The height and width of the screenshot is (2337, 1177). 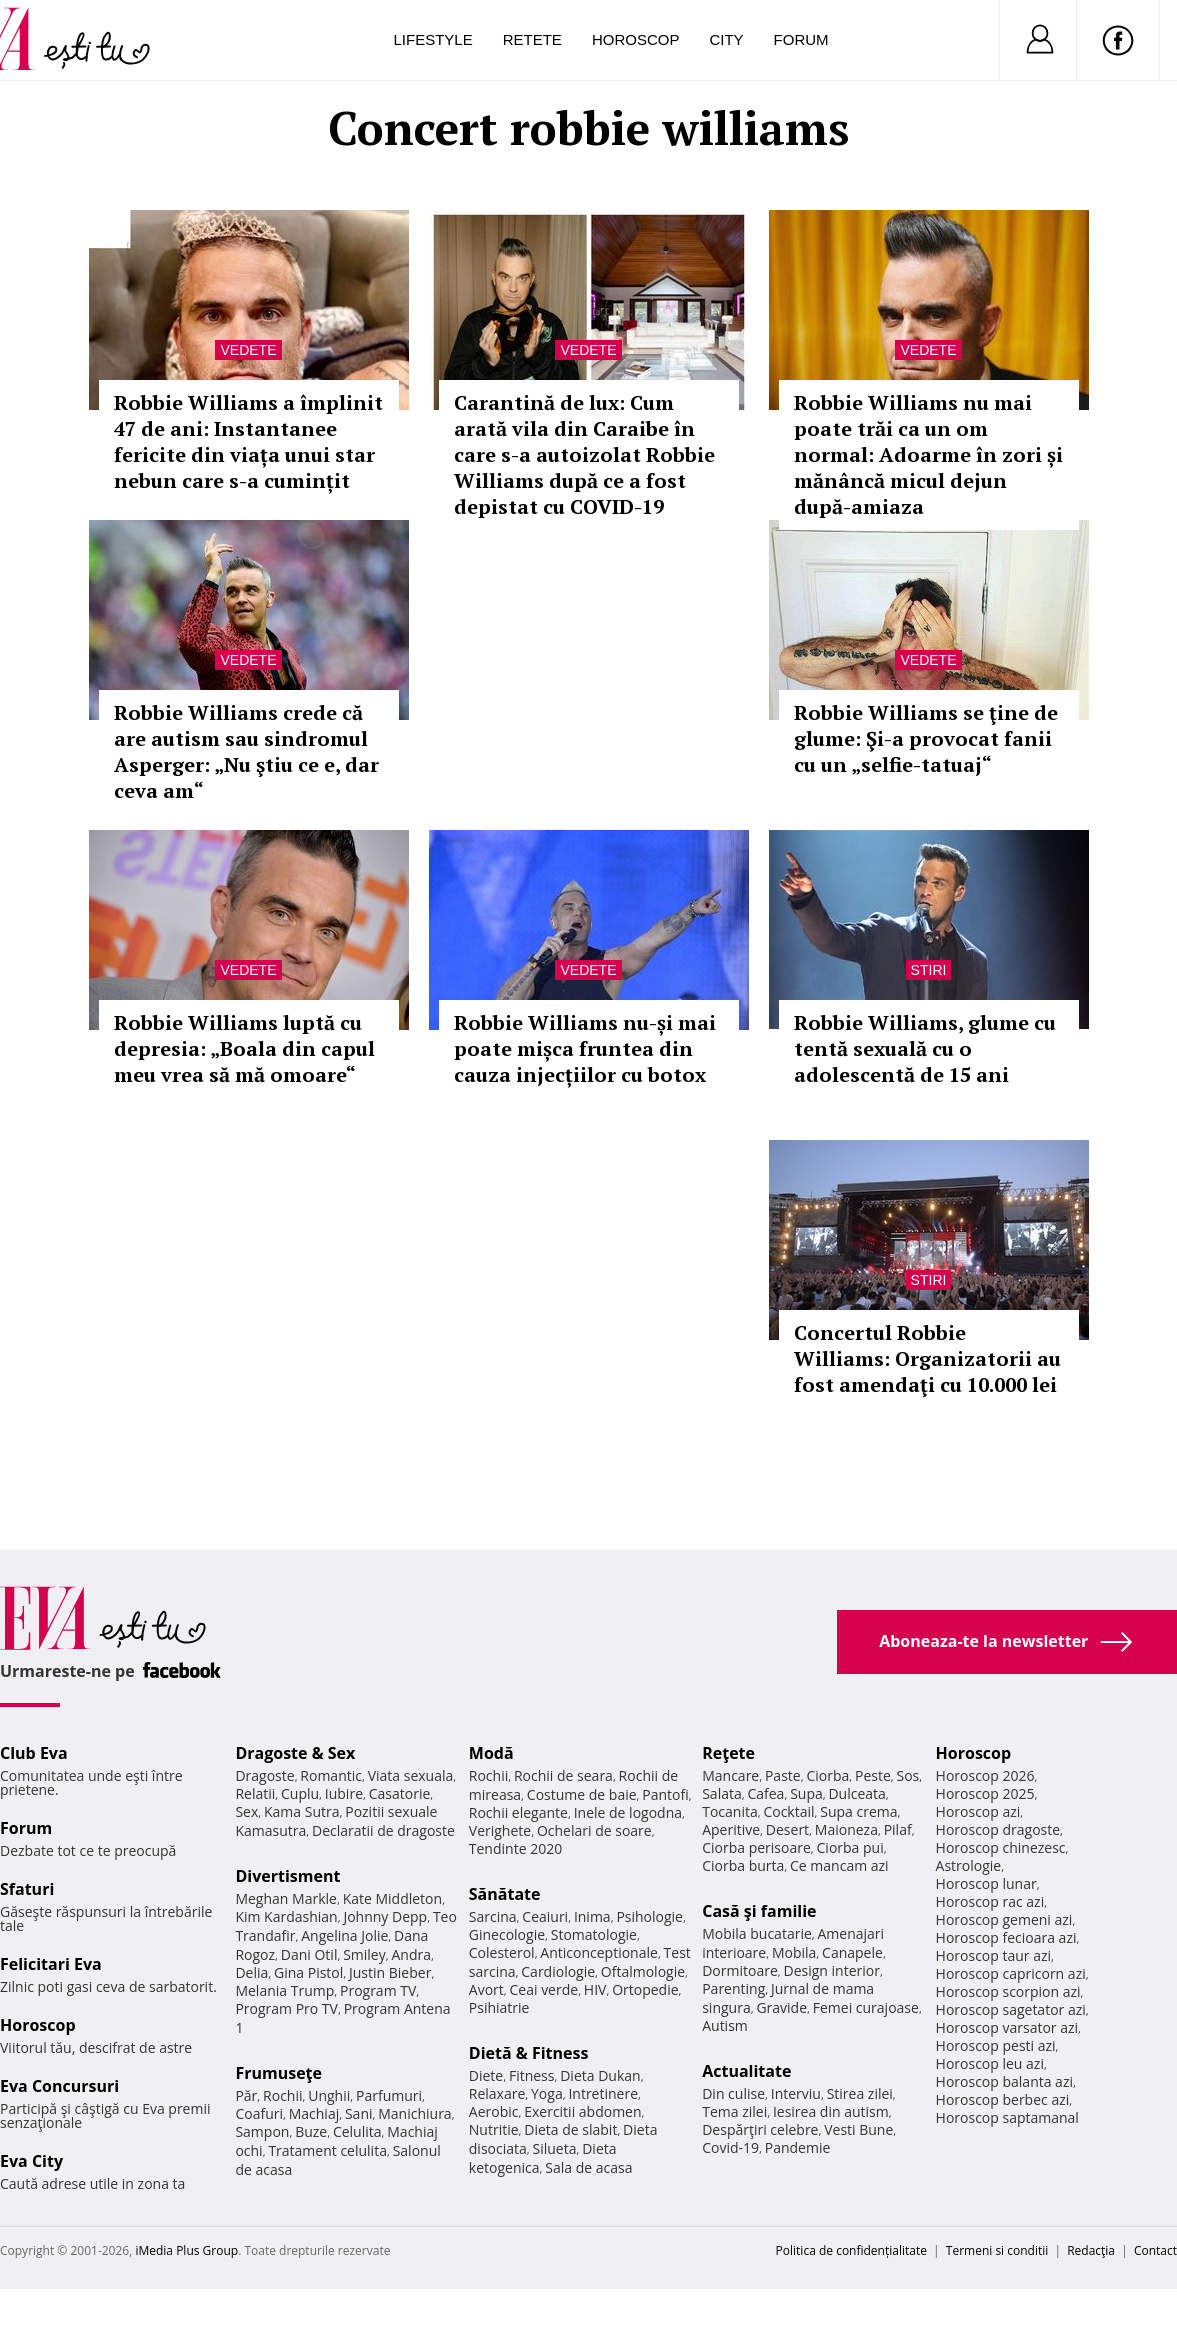 I want to click on Angelina Jolie, so click(x=344, y=1935).